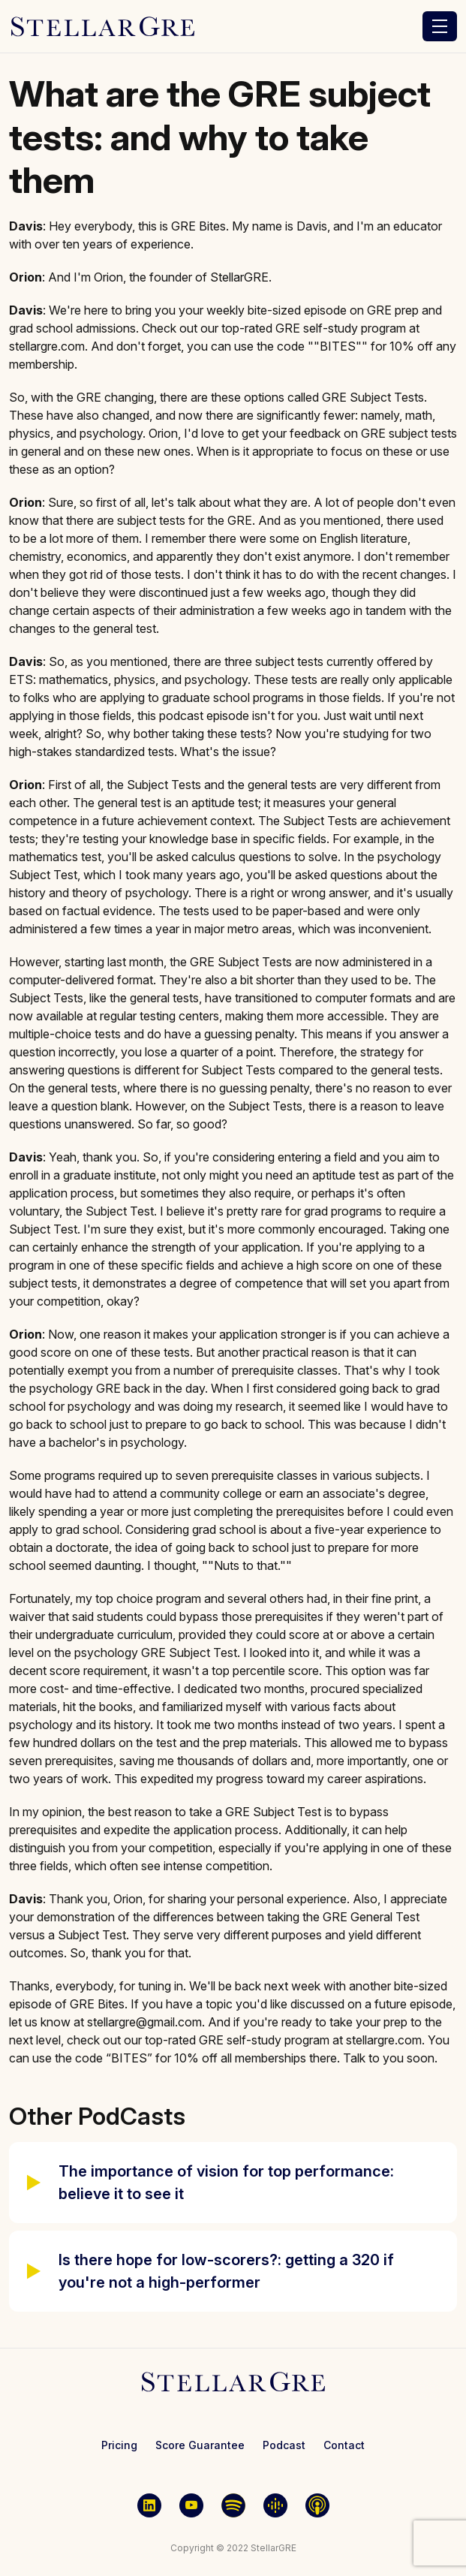 The width and height of the screenshot is (466, 2576). I want to click on Pricing, so click(119, 2445).